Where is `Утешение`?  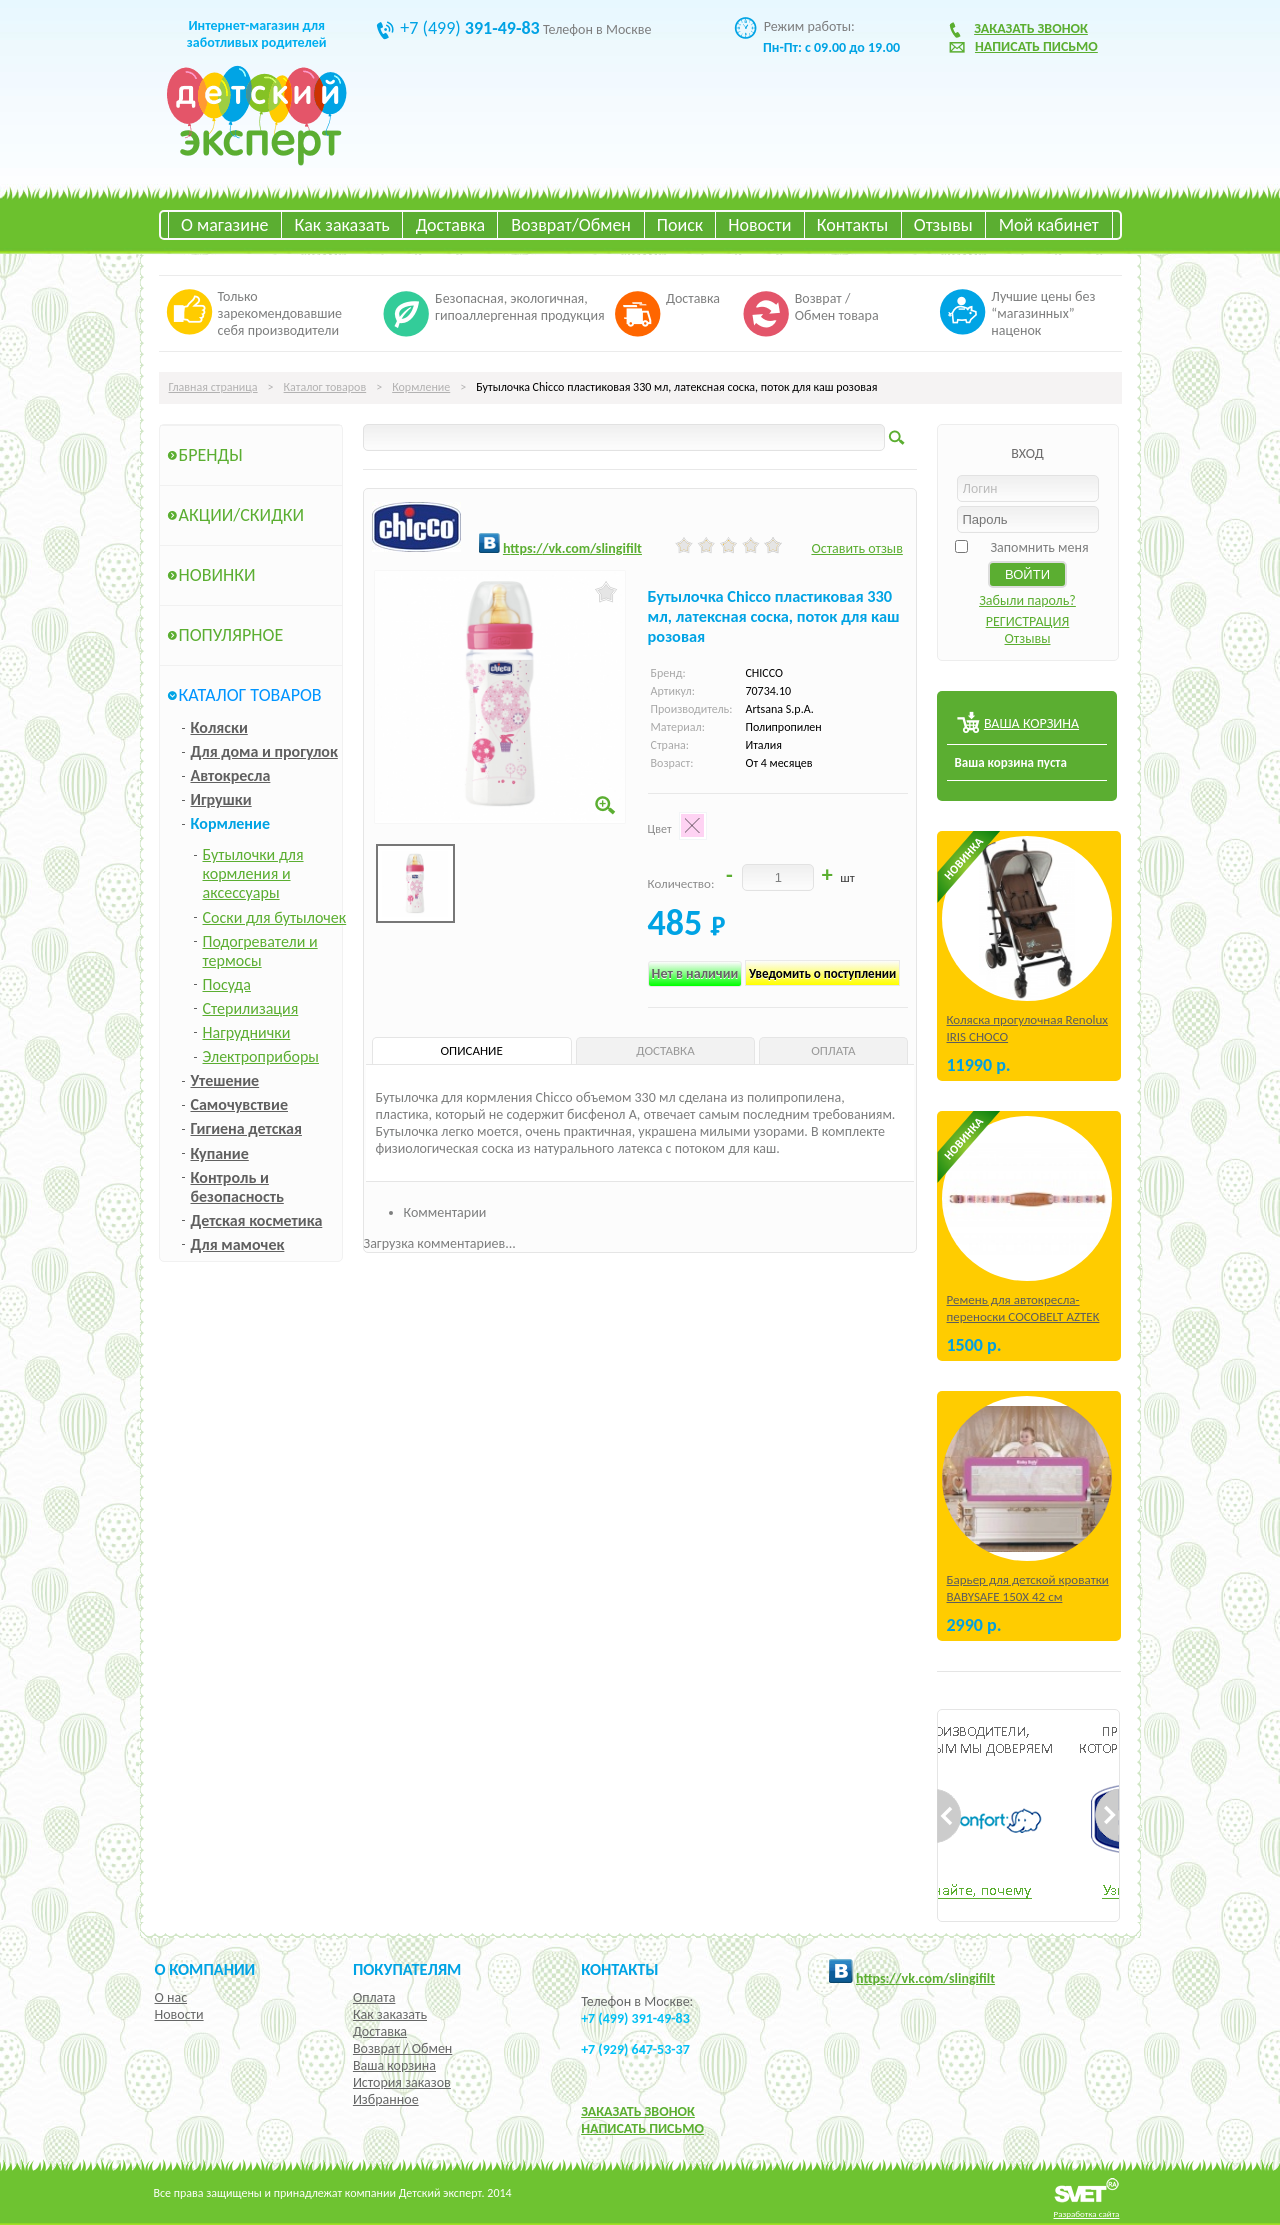 Утешение is located at coordinates (225, 1080).